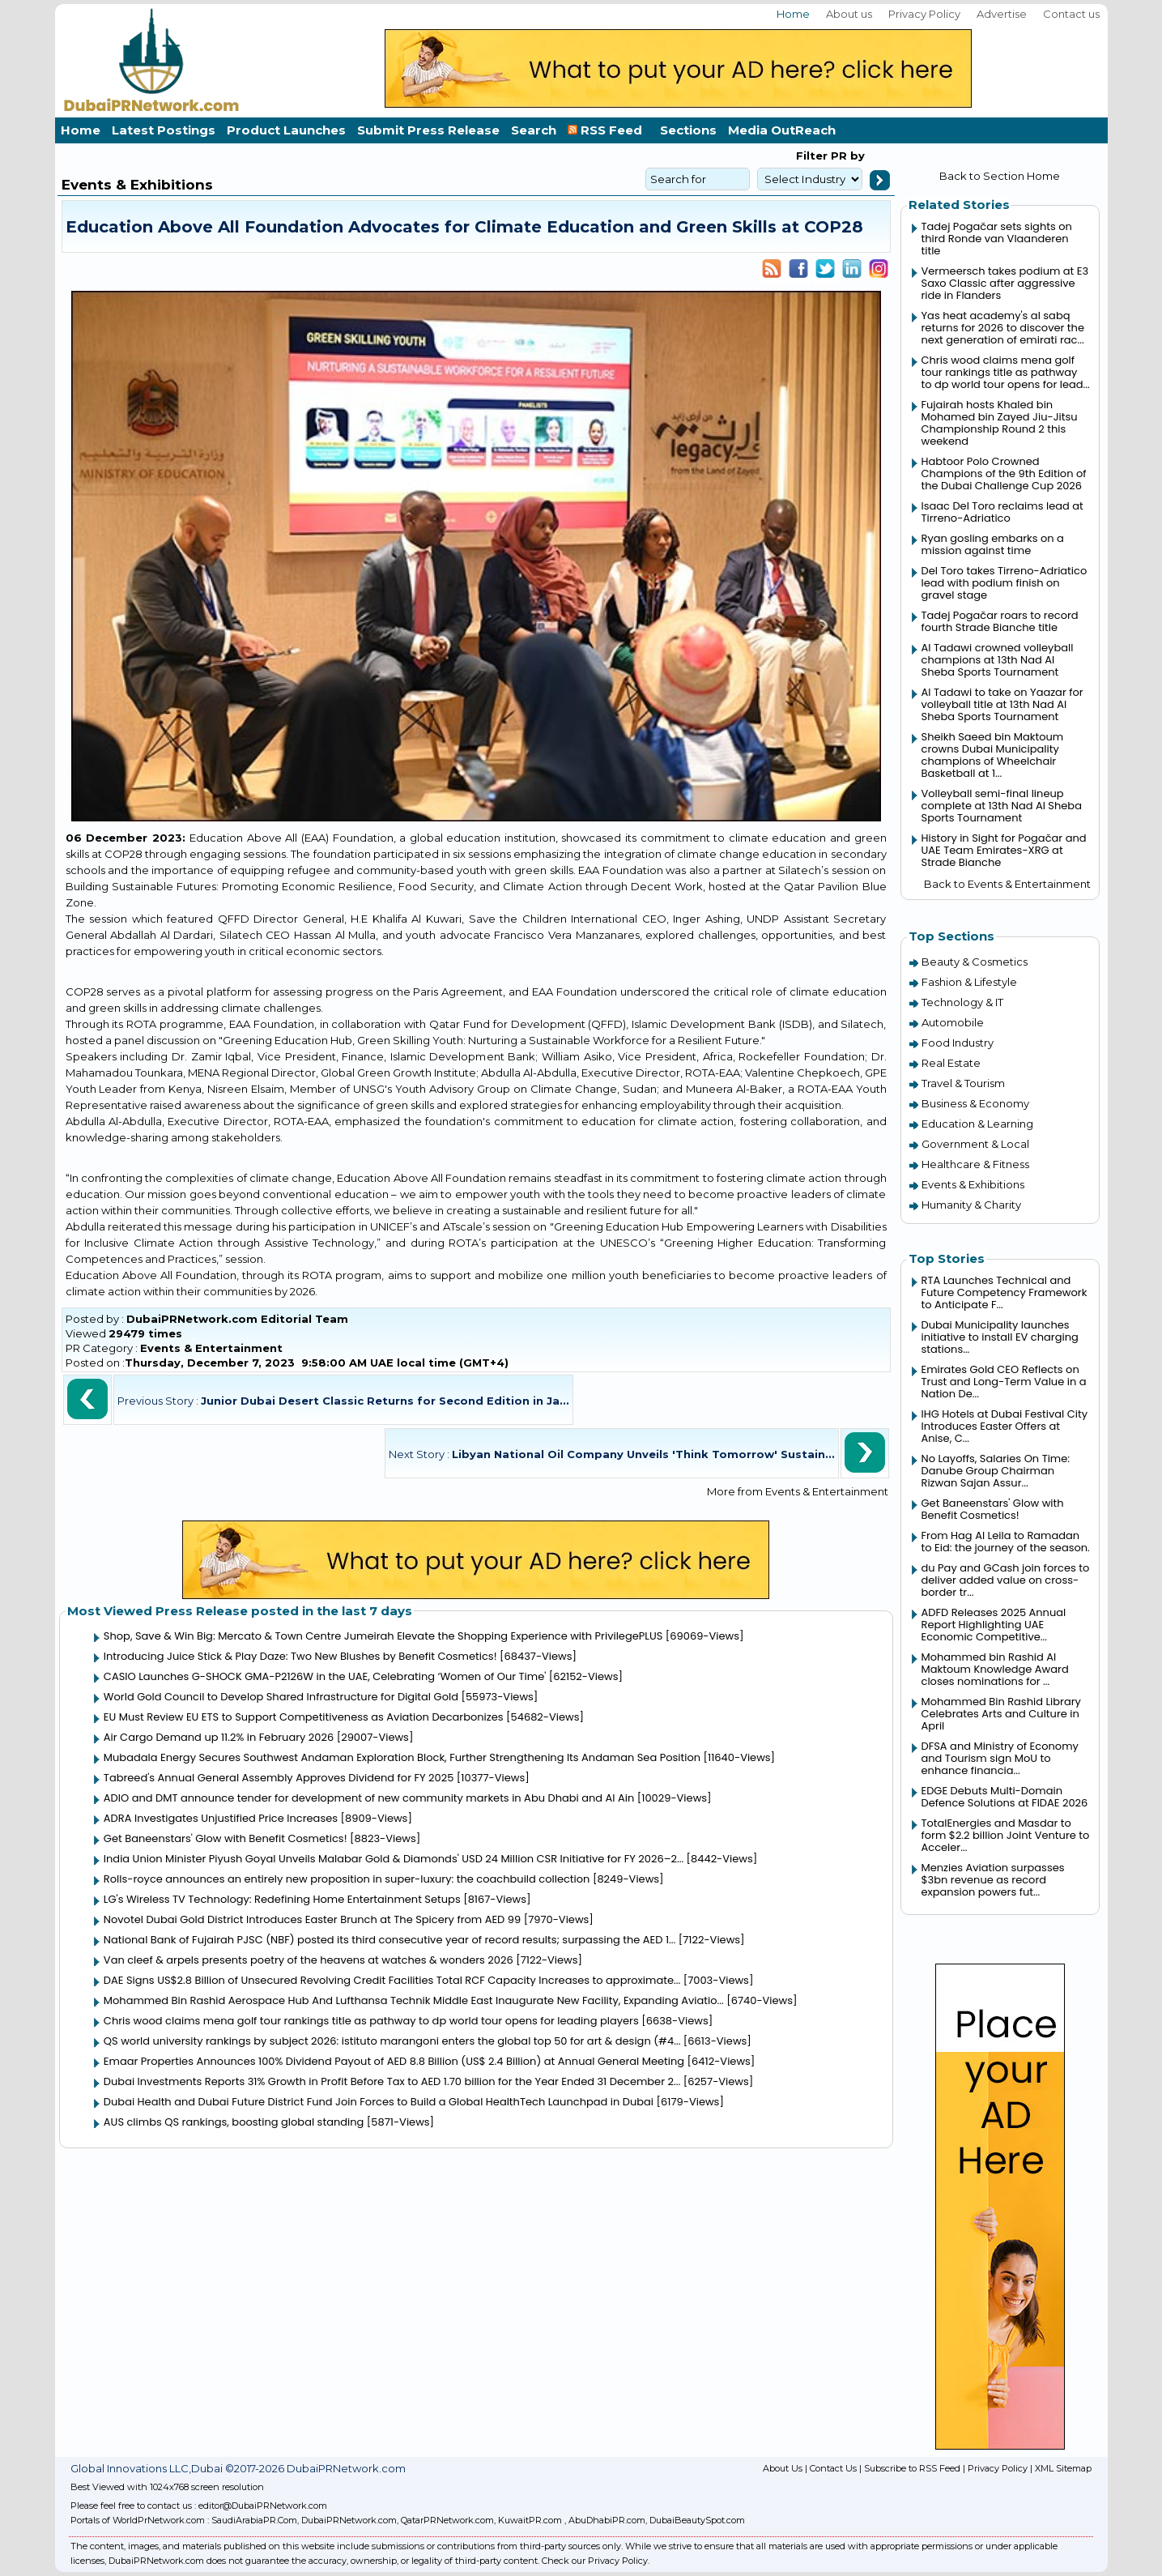 The width and height of the screenshot is (1162, 2576). Describe the element at coordinates (1004, 850) in the screenshot. I see `History in Sight for Pogačar and UAE Team Emirates-XRG at Strade Bianche` at that location.